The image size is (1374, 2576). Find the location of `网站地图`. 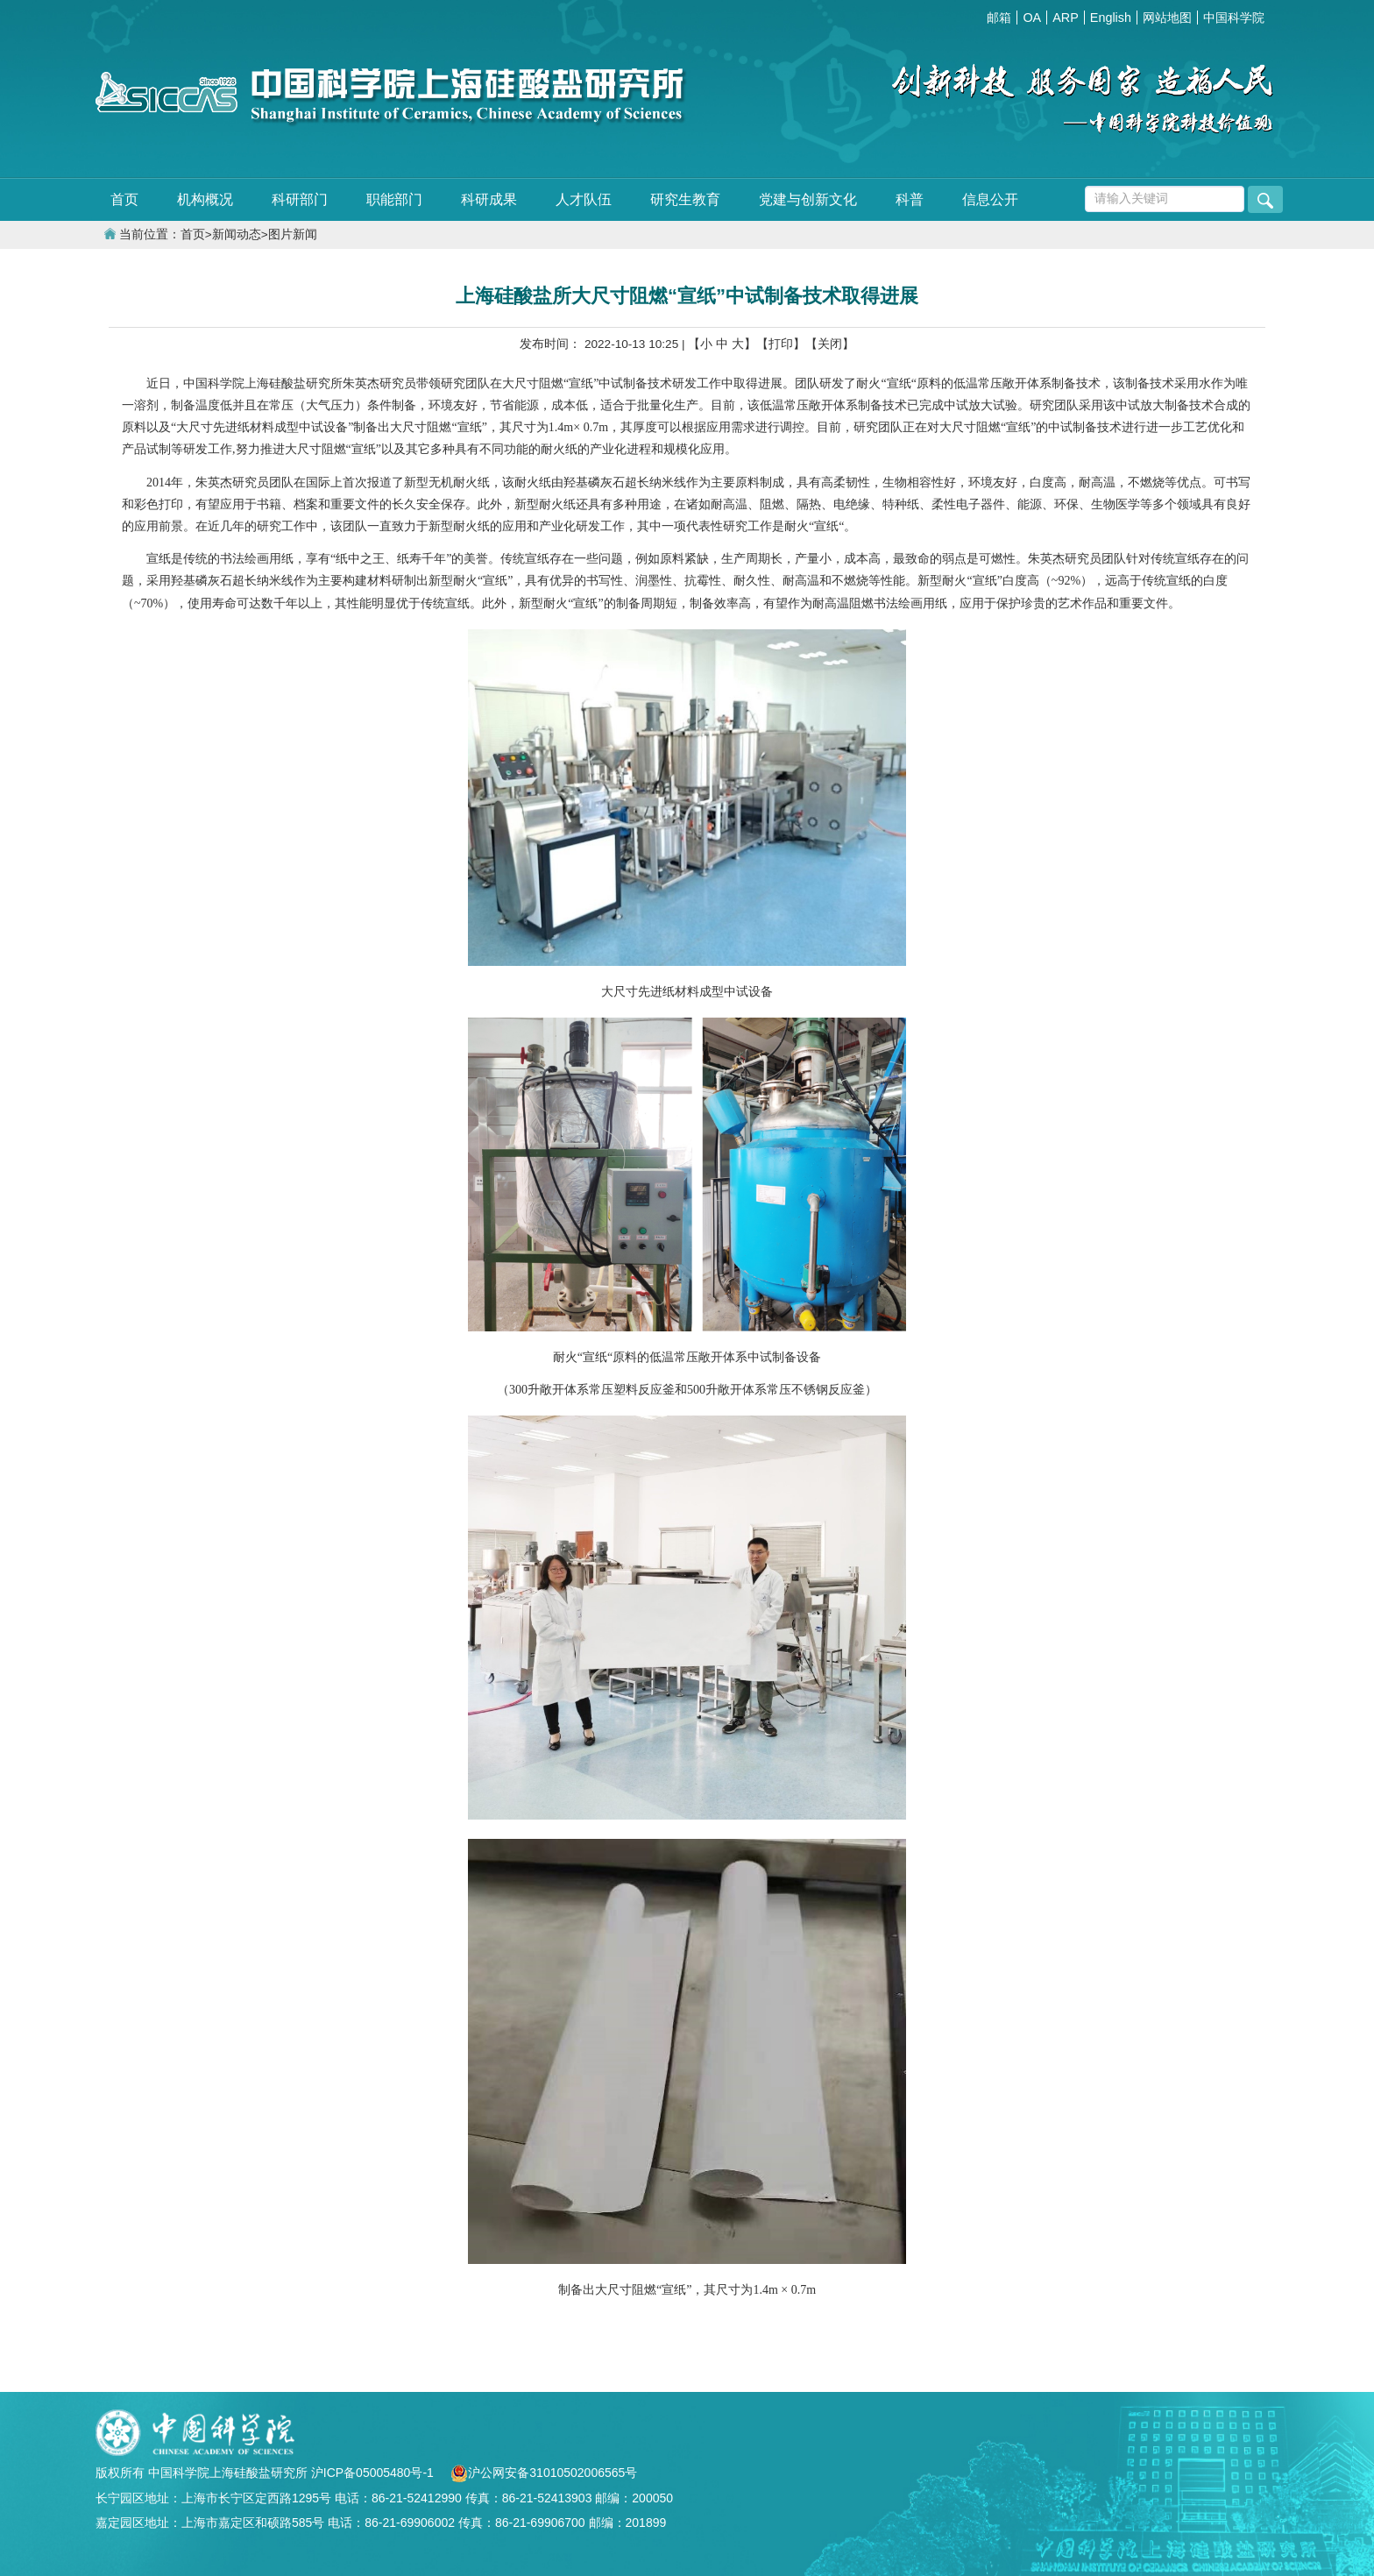

网站地图 is located at coordinates (1167, 18).